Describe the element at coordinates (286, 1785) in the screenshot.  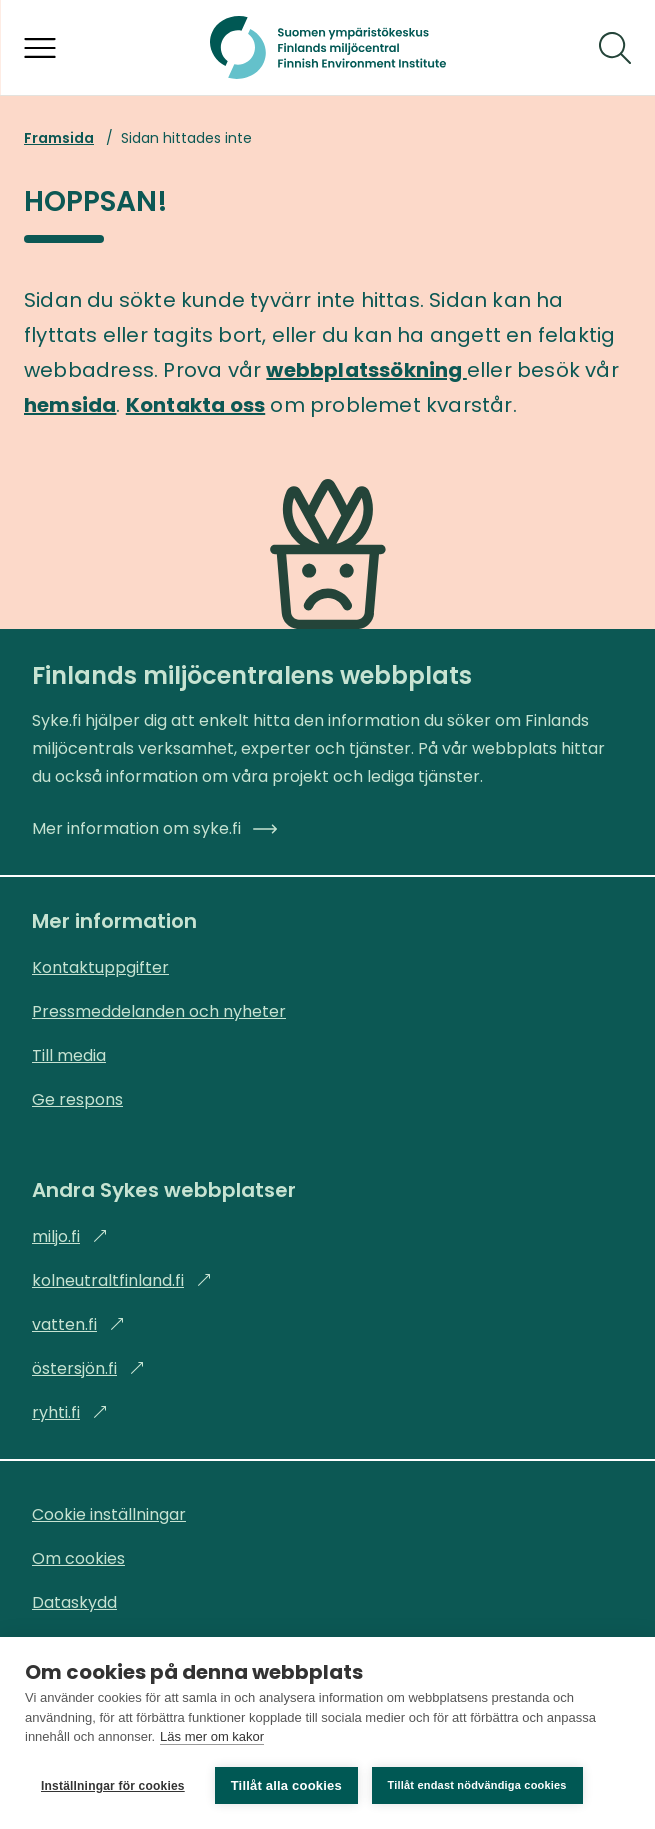
I see `Tillåt alla cookies` at that location.